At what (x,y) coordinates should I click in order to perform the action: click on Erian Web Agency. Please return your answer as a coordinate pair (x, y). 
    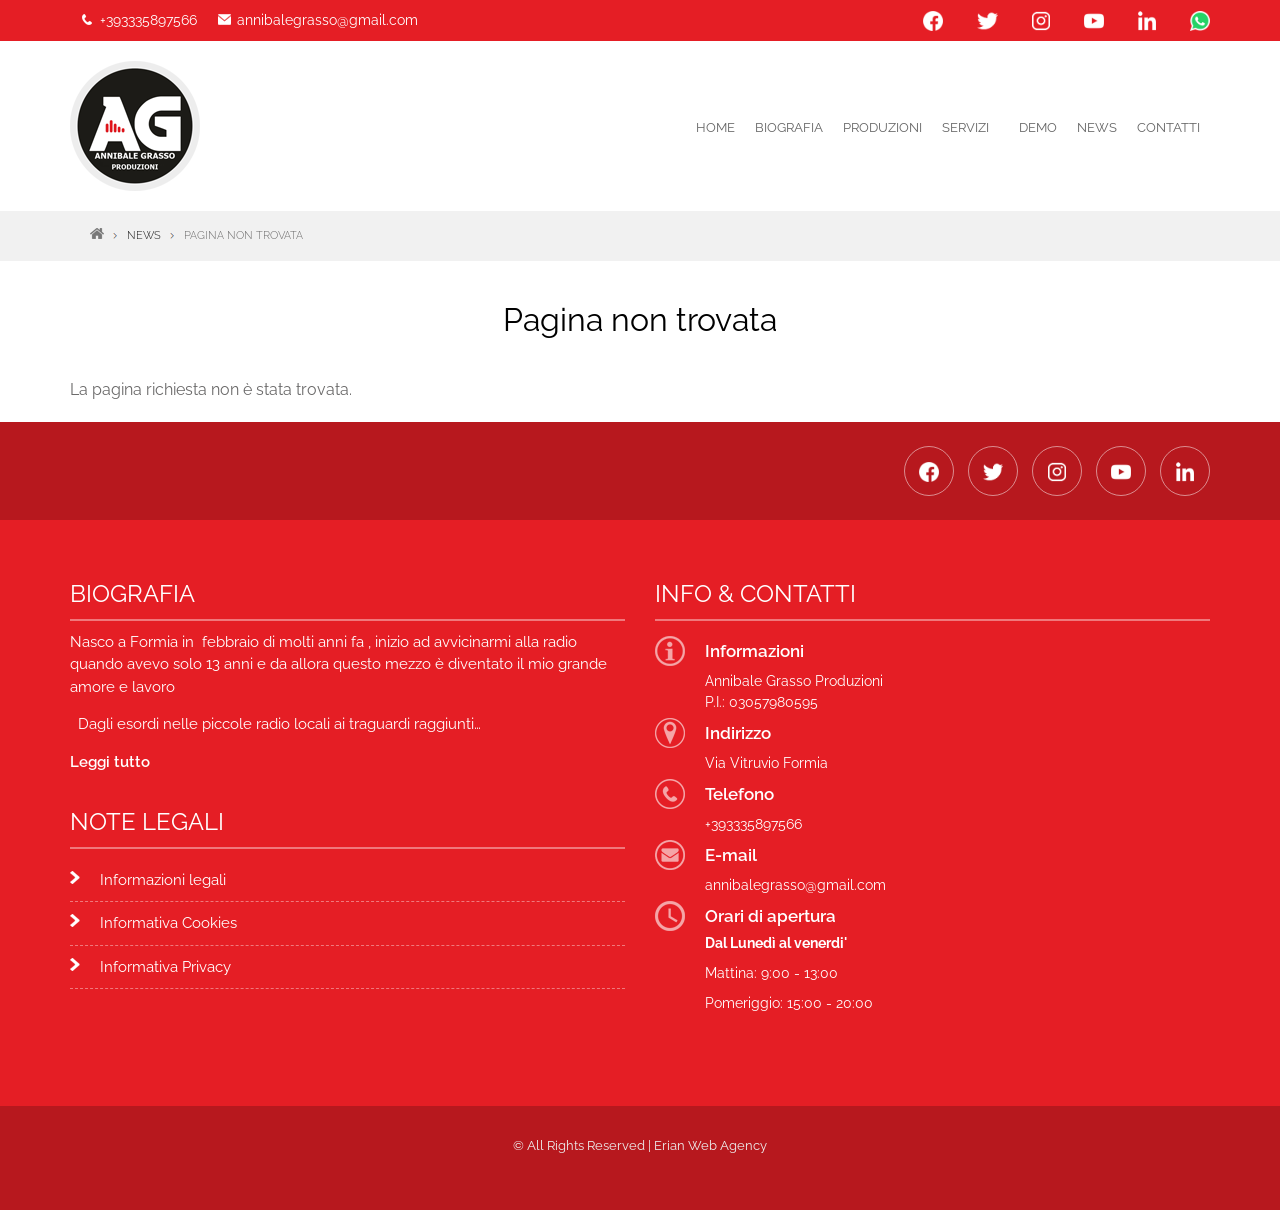
    Looking at the image, I should click on (710, 1145).